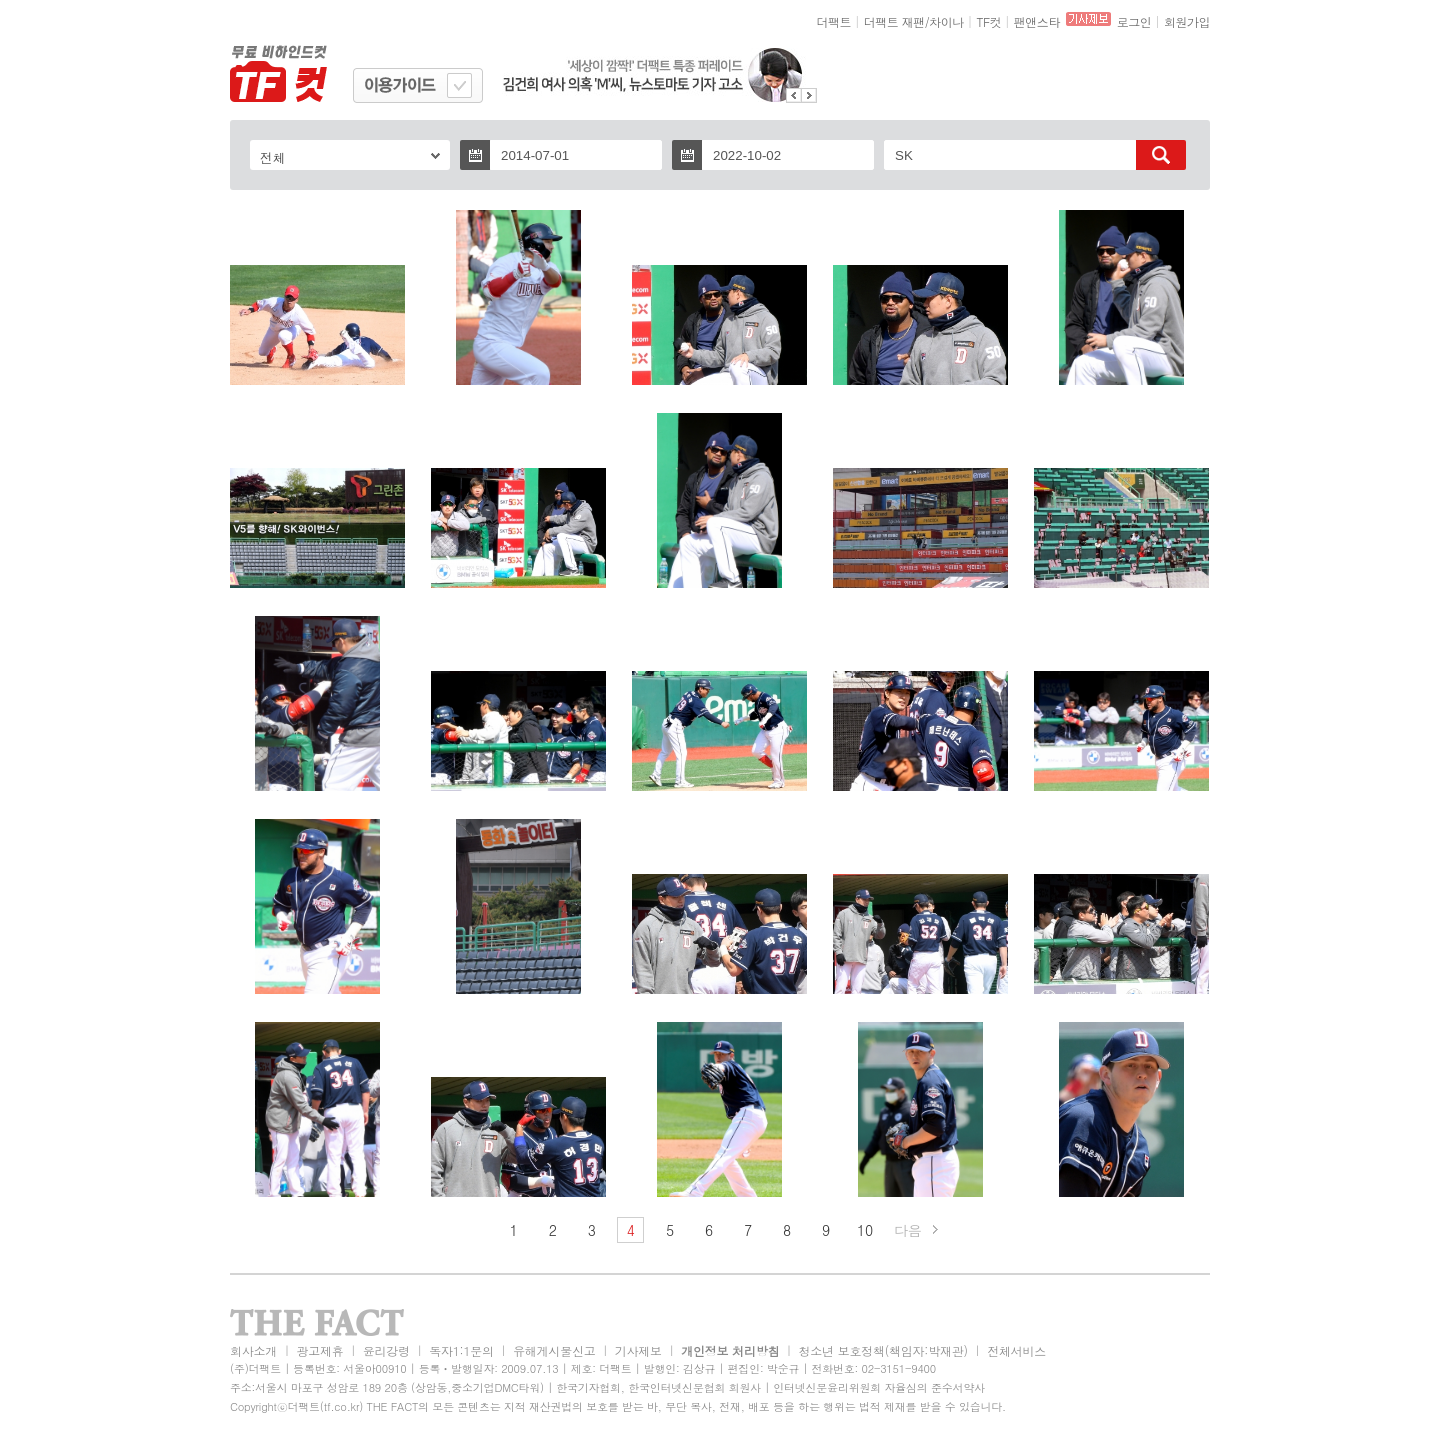  Describe the element at coordinates (988, 21) in the screenshot. I see `TF컷` at that location.